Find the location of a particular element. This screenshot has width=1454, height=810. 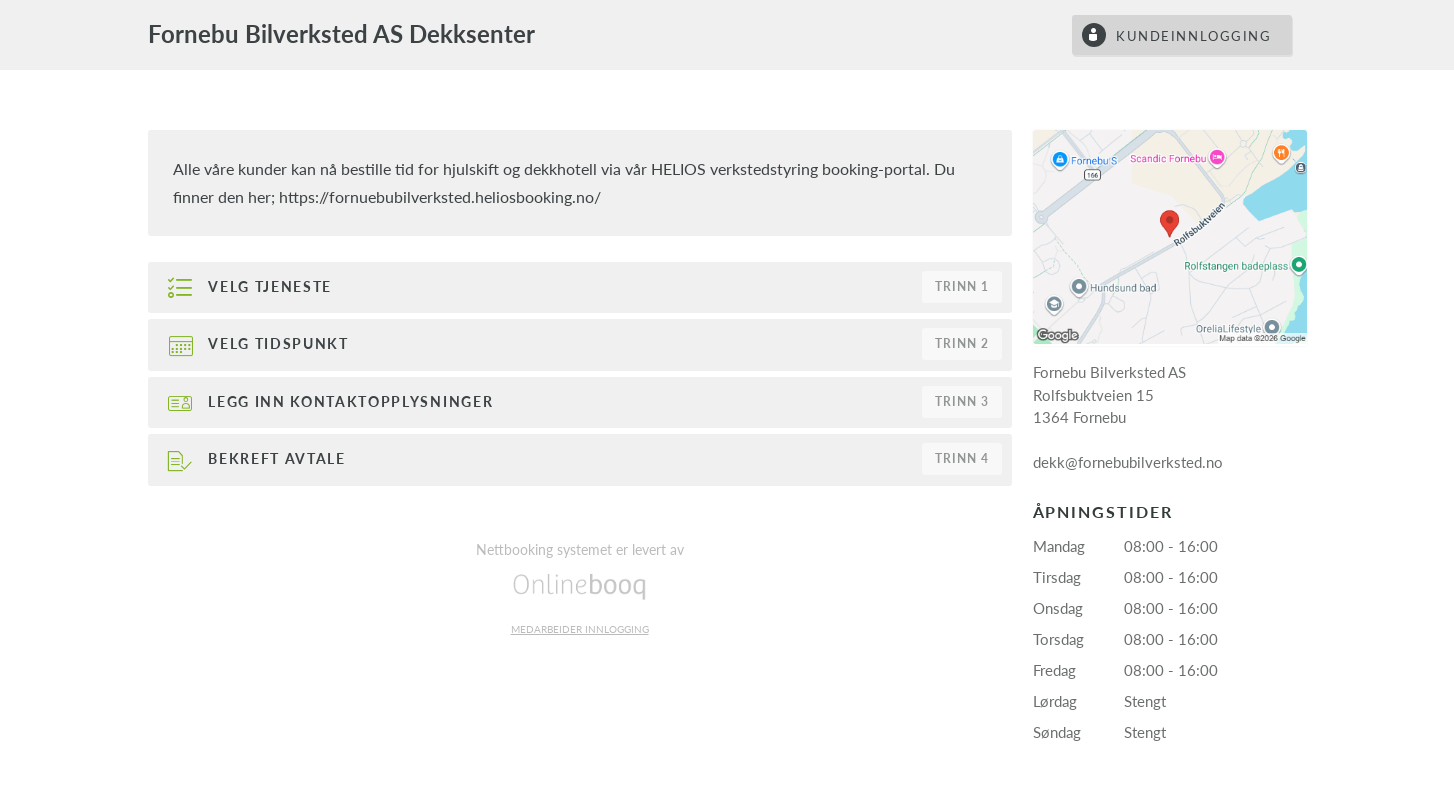

Kundeinnlogging is located at coordinates (1193, 36).